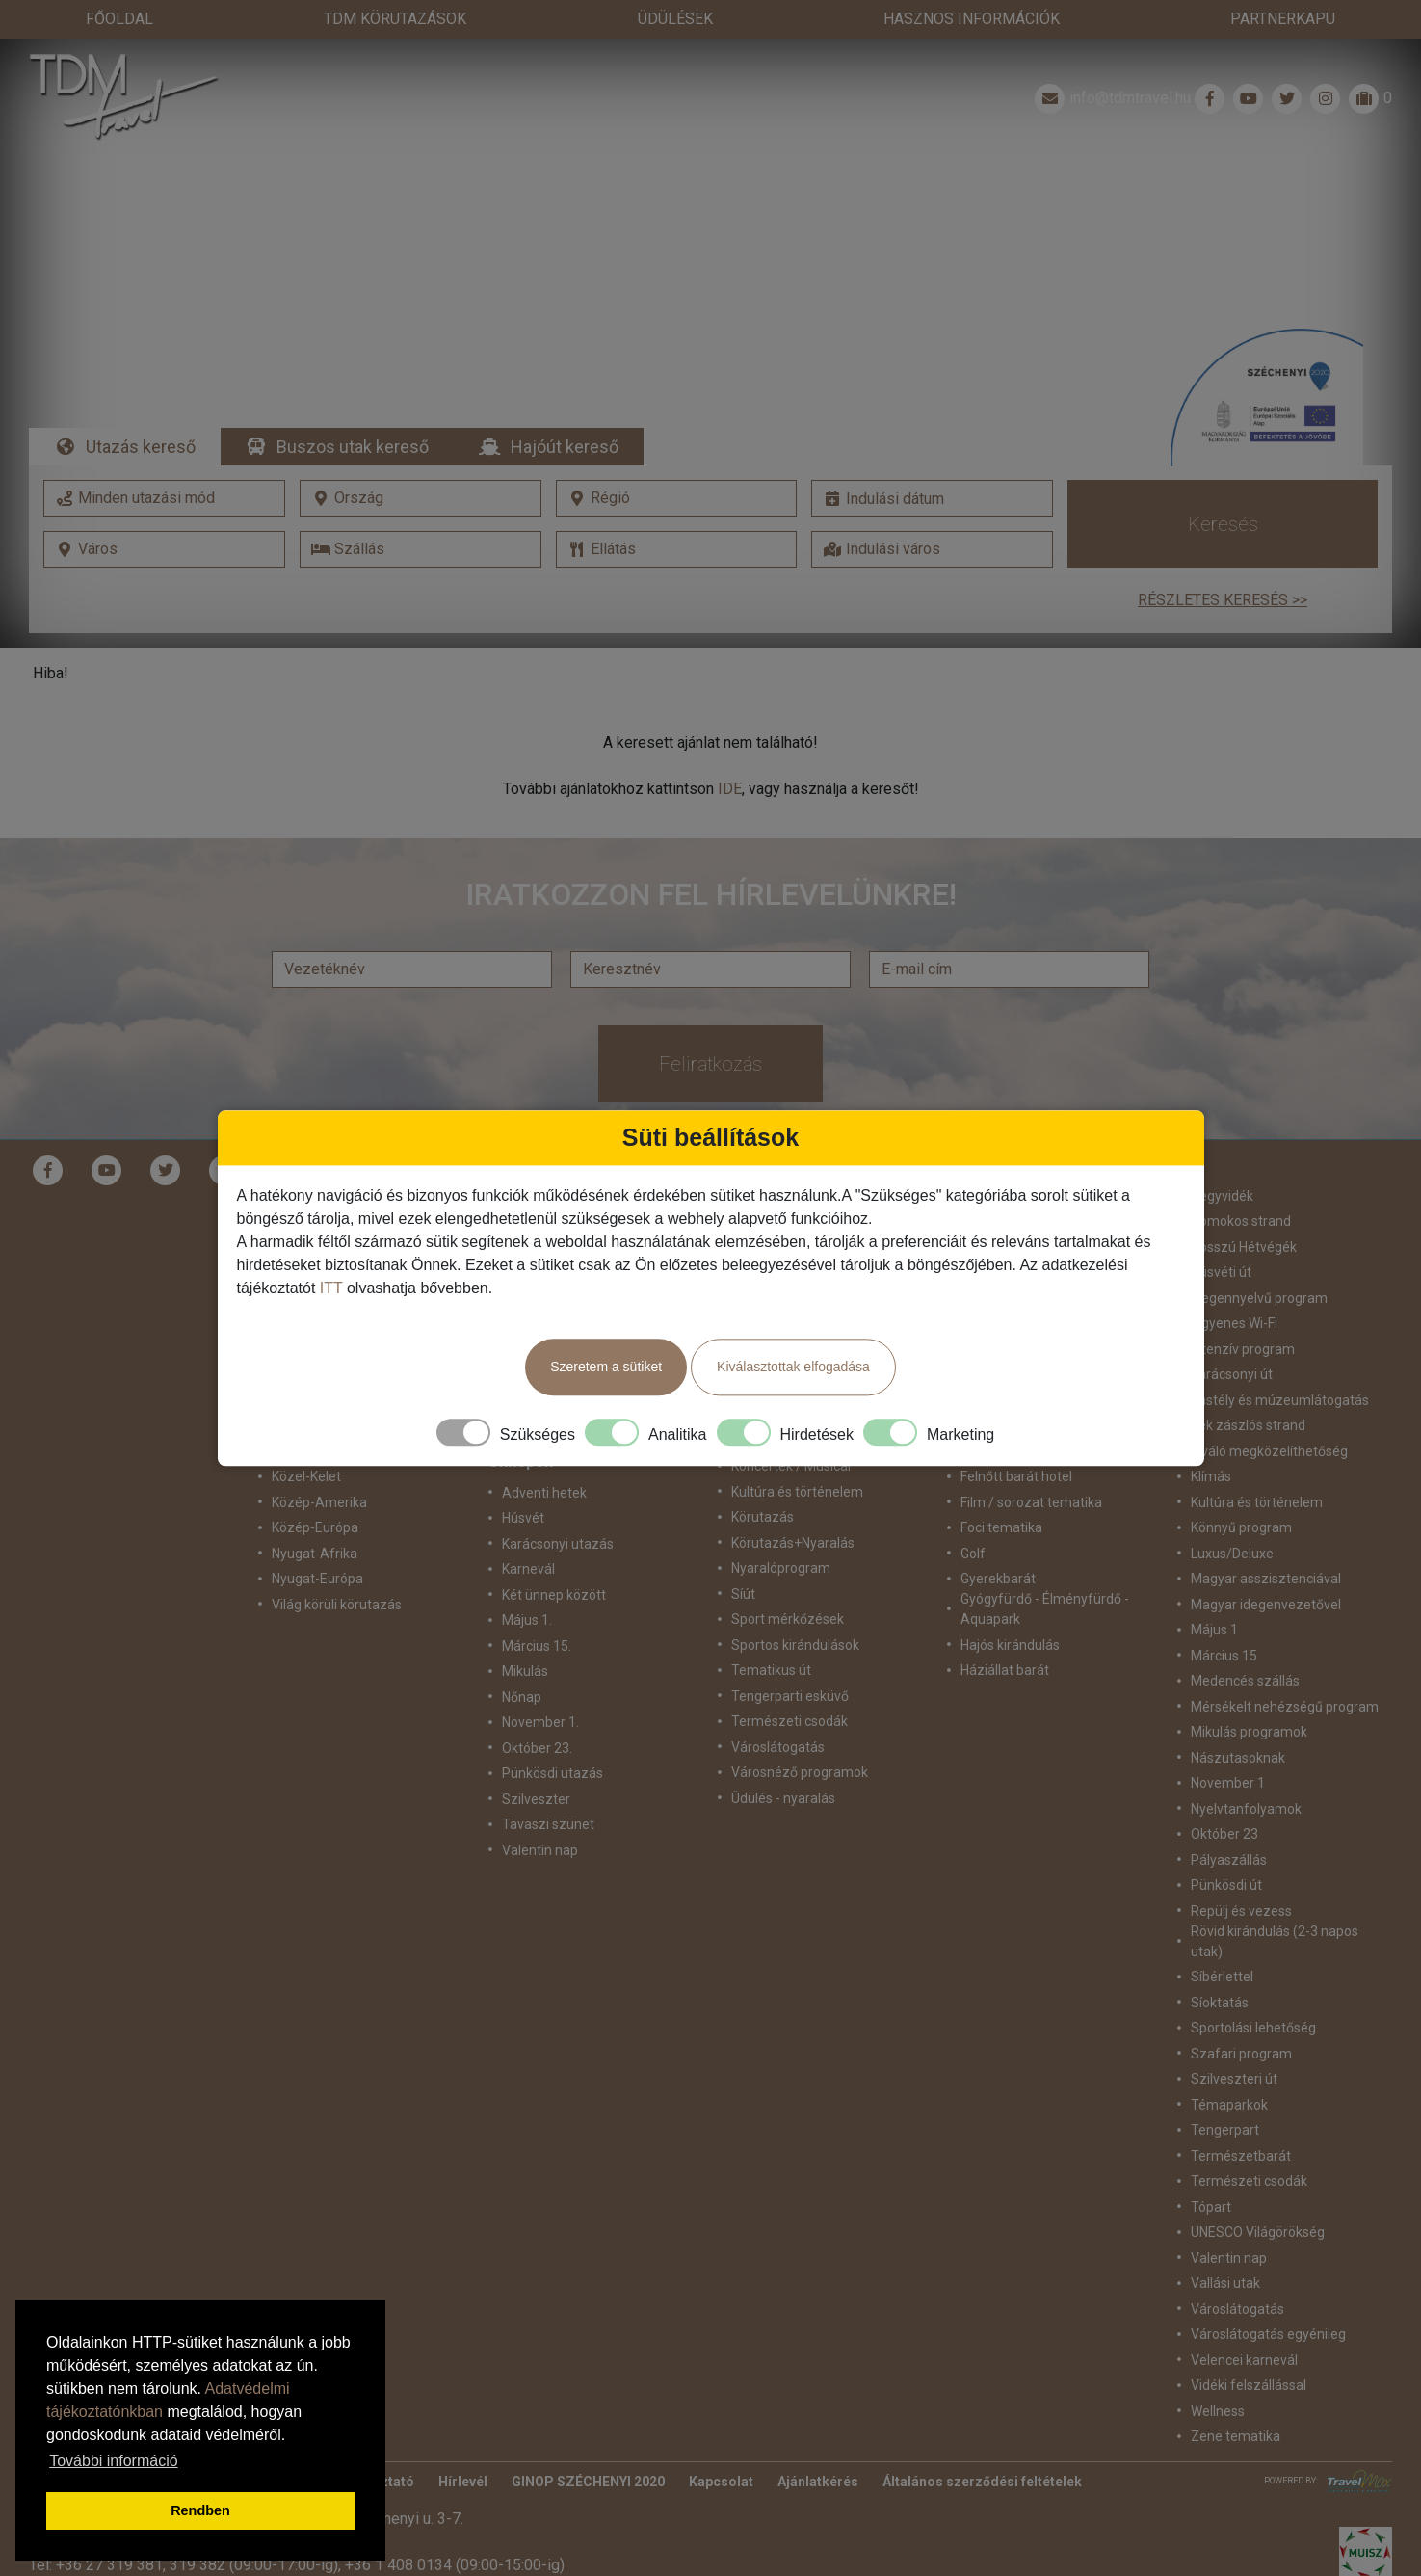 The image size is (1421, 2576). Describe the element at coordinates (548, 1785) in the screenshot. I see `Tavaszi szünet` at that location.